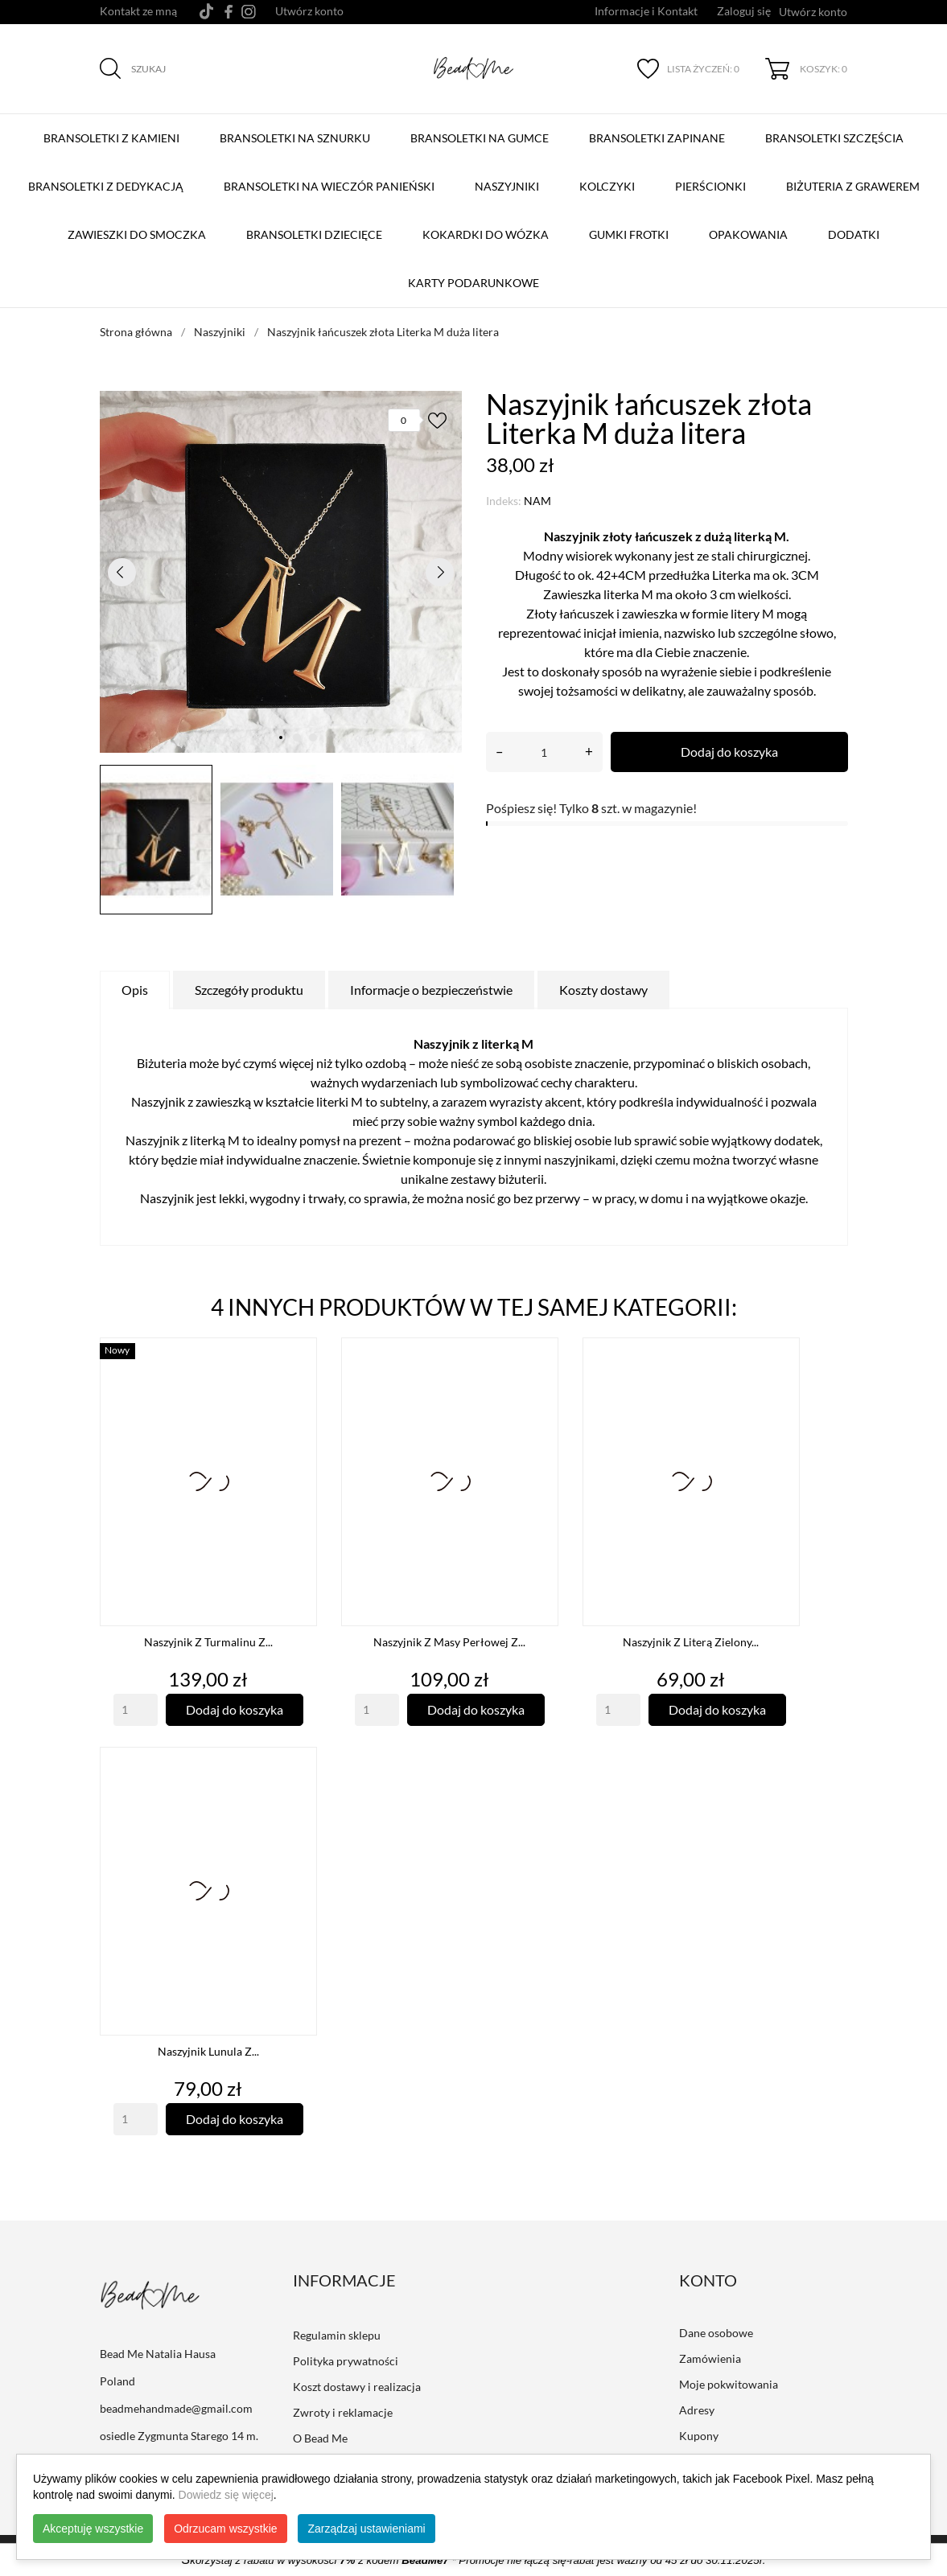 Image resolution: width=947 pixels, height=2576 pixels. I want to click on O Bead Me, so click(320, 2438).